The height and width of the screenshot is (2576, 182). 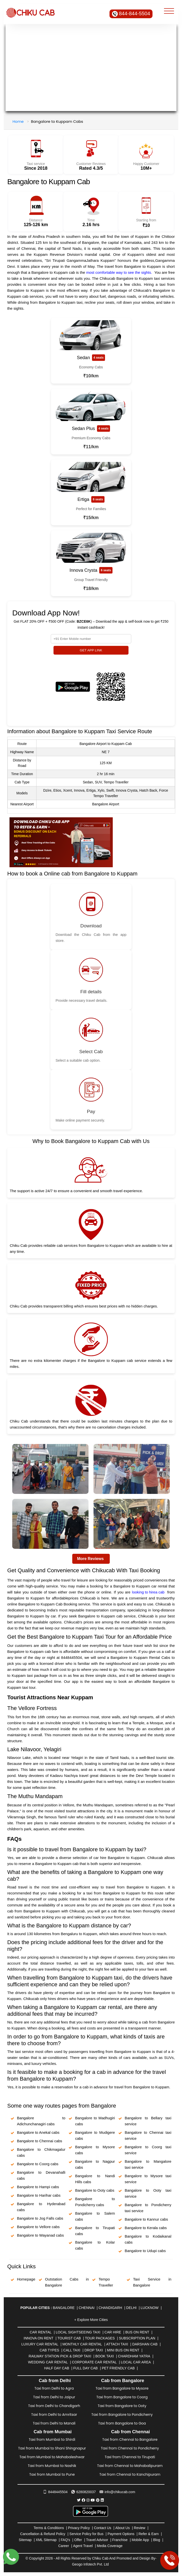 I want to click on Bangalore to Pondicherry cabs, so click(x=95, y=2202).